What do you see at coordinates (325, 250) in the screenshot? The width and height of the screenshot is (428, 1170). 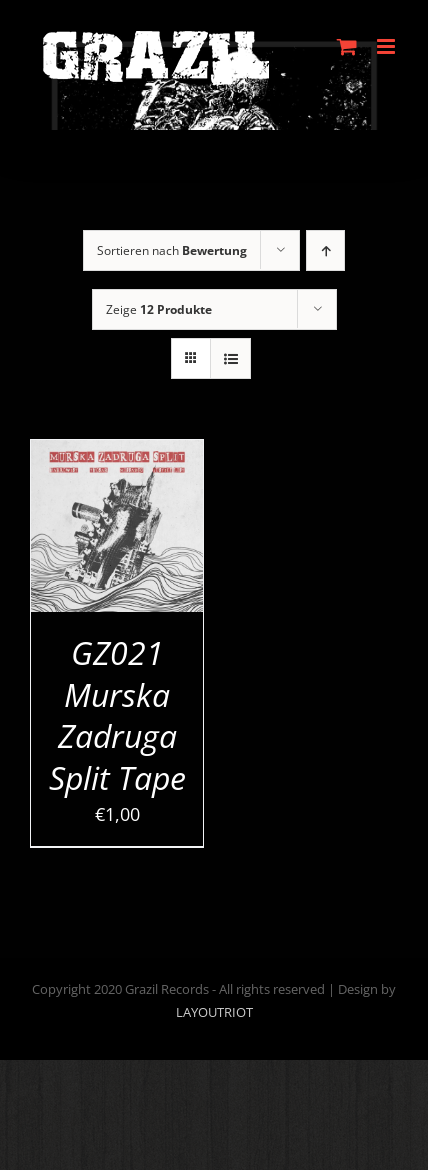 I see `[Aufsteigend sortieren]` at bounding box center [325, 250].